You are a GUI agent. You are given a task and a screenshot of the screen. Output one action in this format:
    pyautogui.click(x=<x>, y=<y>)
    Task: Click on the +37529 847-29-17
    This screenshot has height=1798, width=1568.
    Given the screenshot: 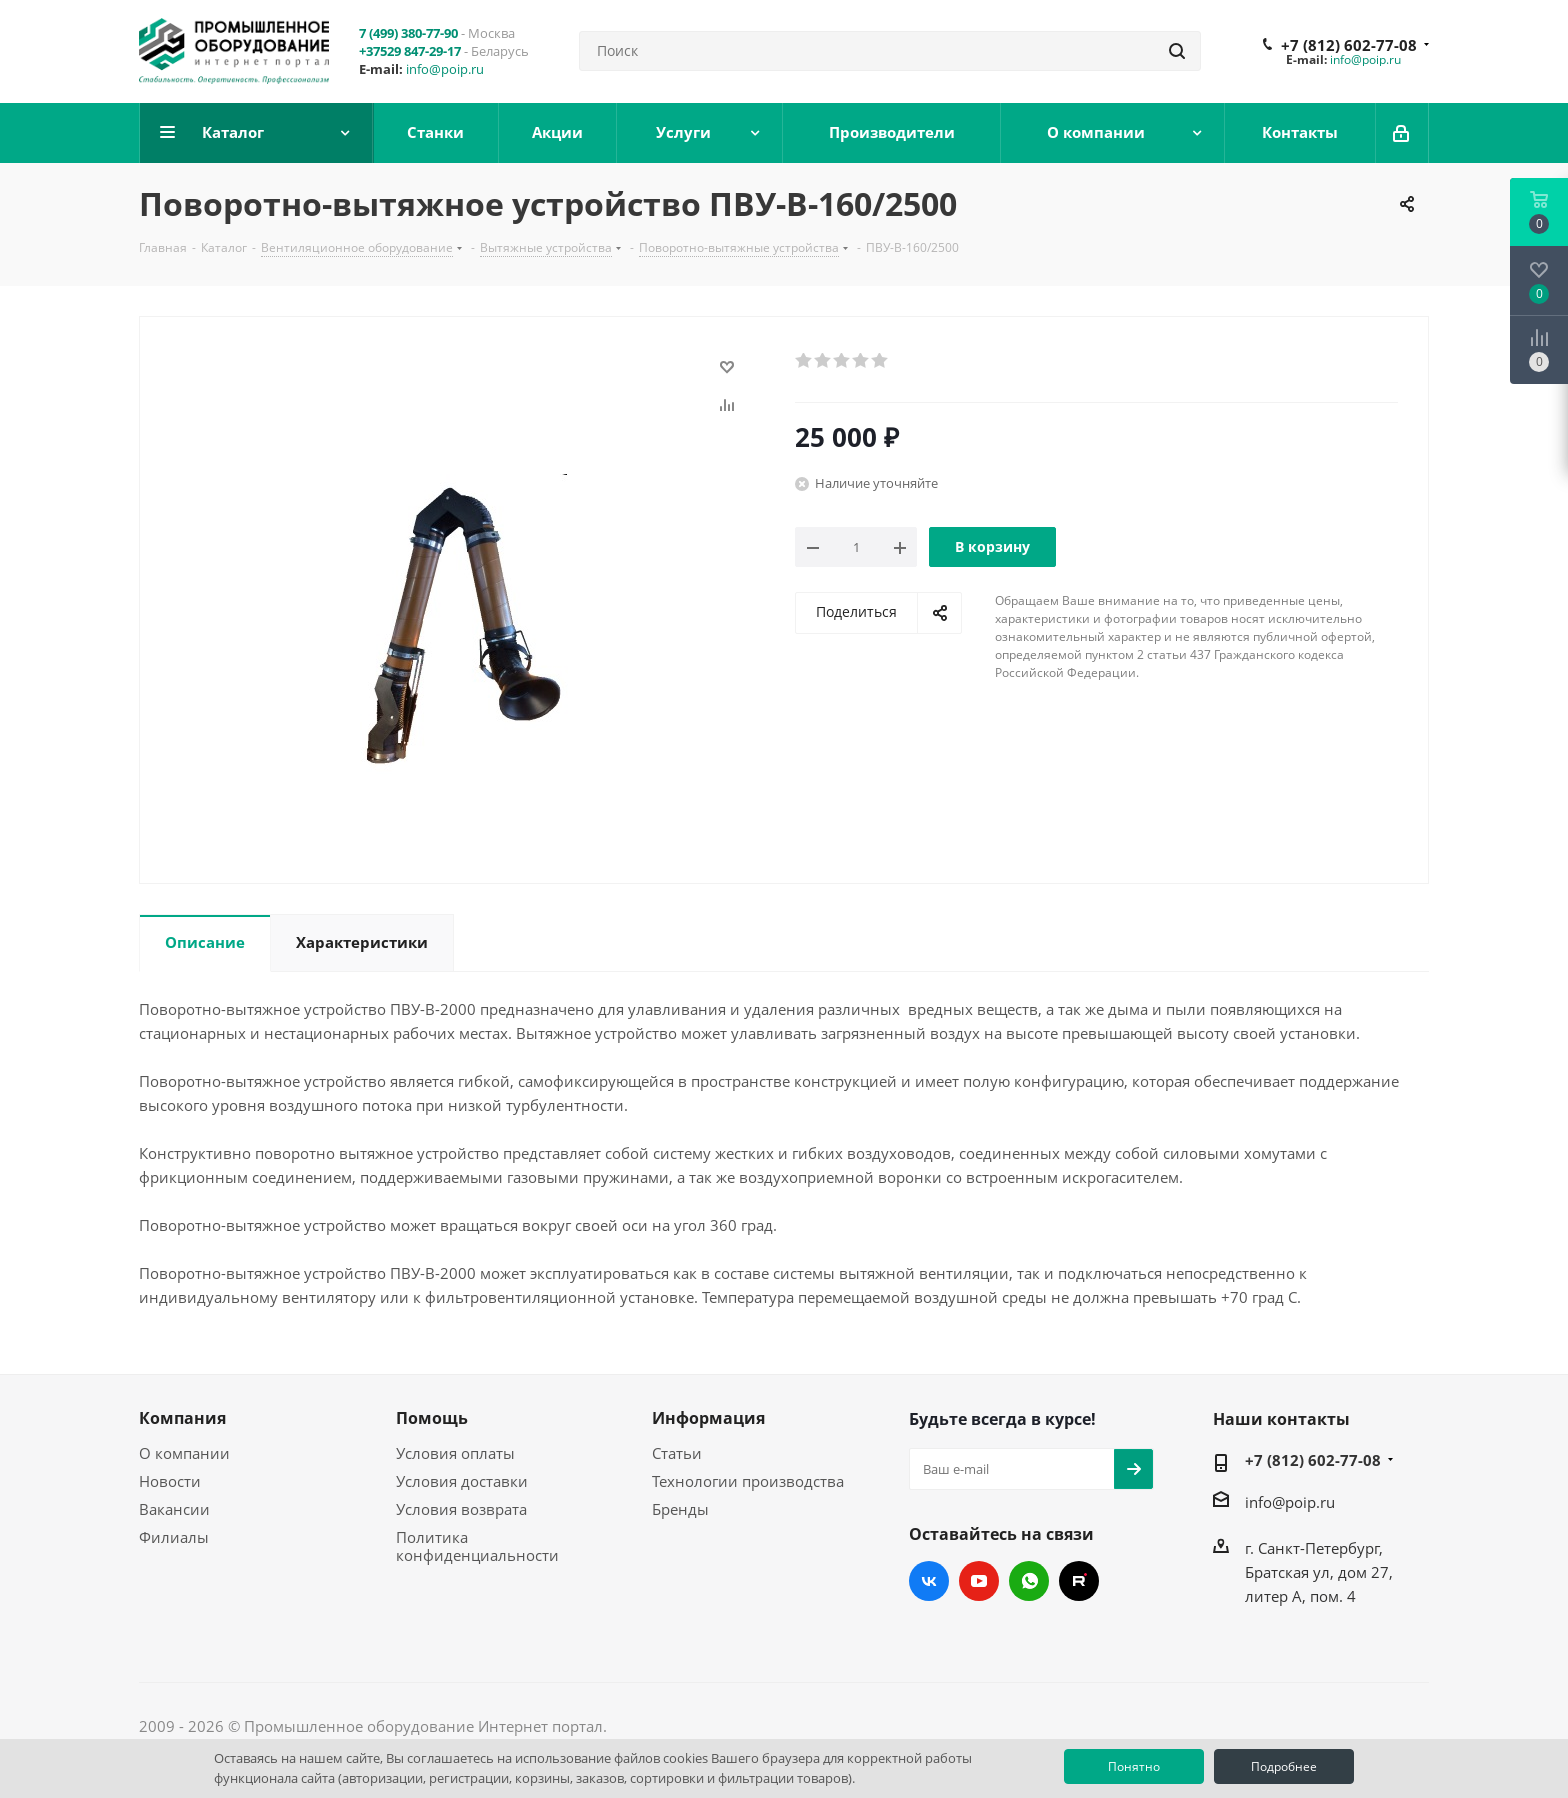 What is the action you would take?
    pyautogui.click(x=410, y=51)
    